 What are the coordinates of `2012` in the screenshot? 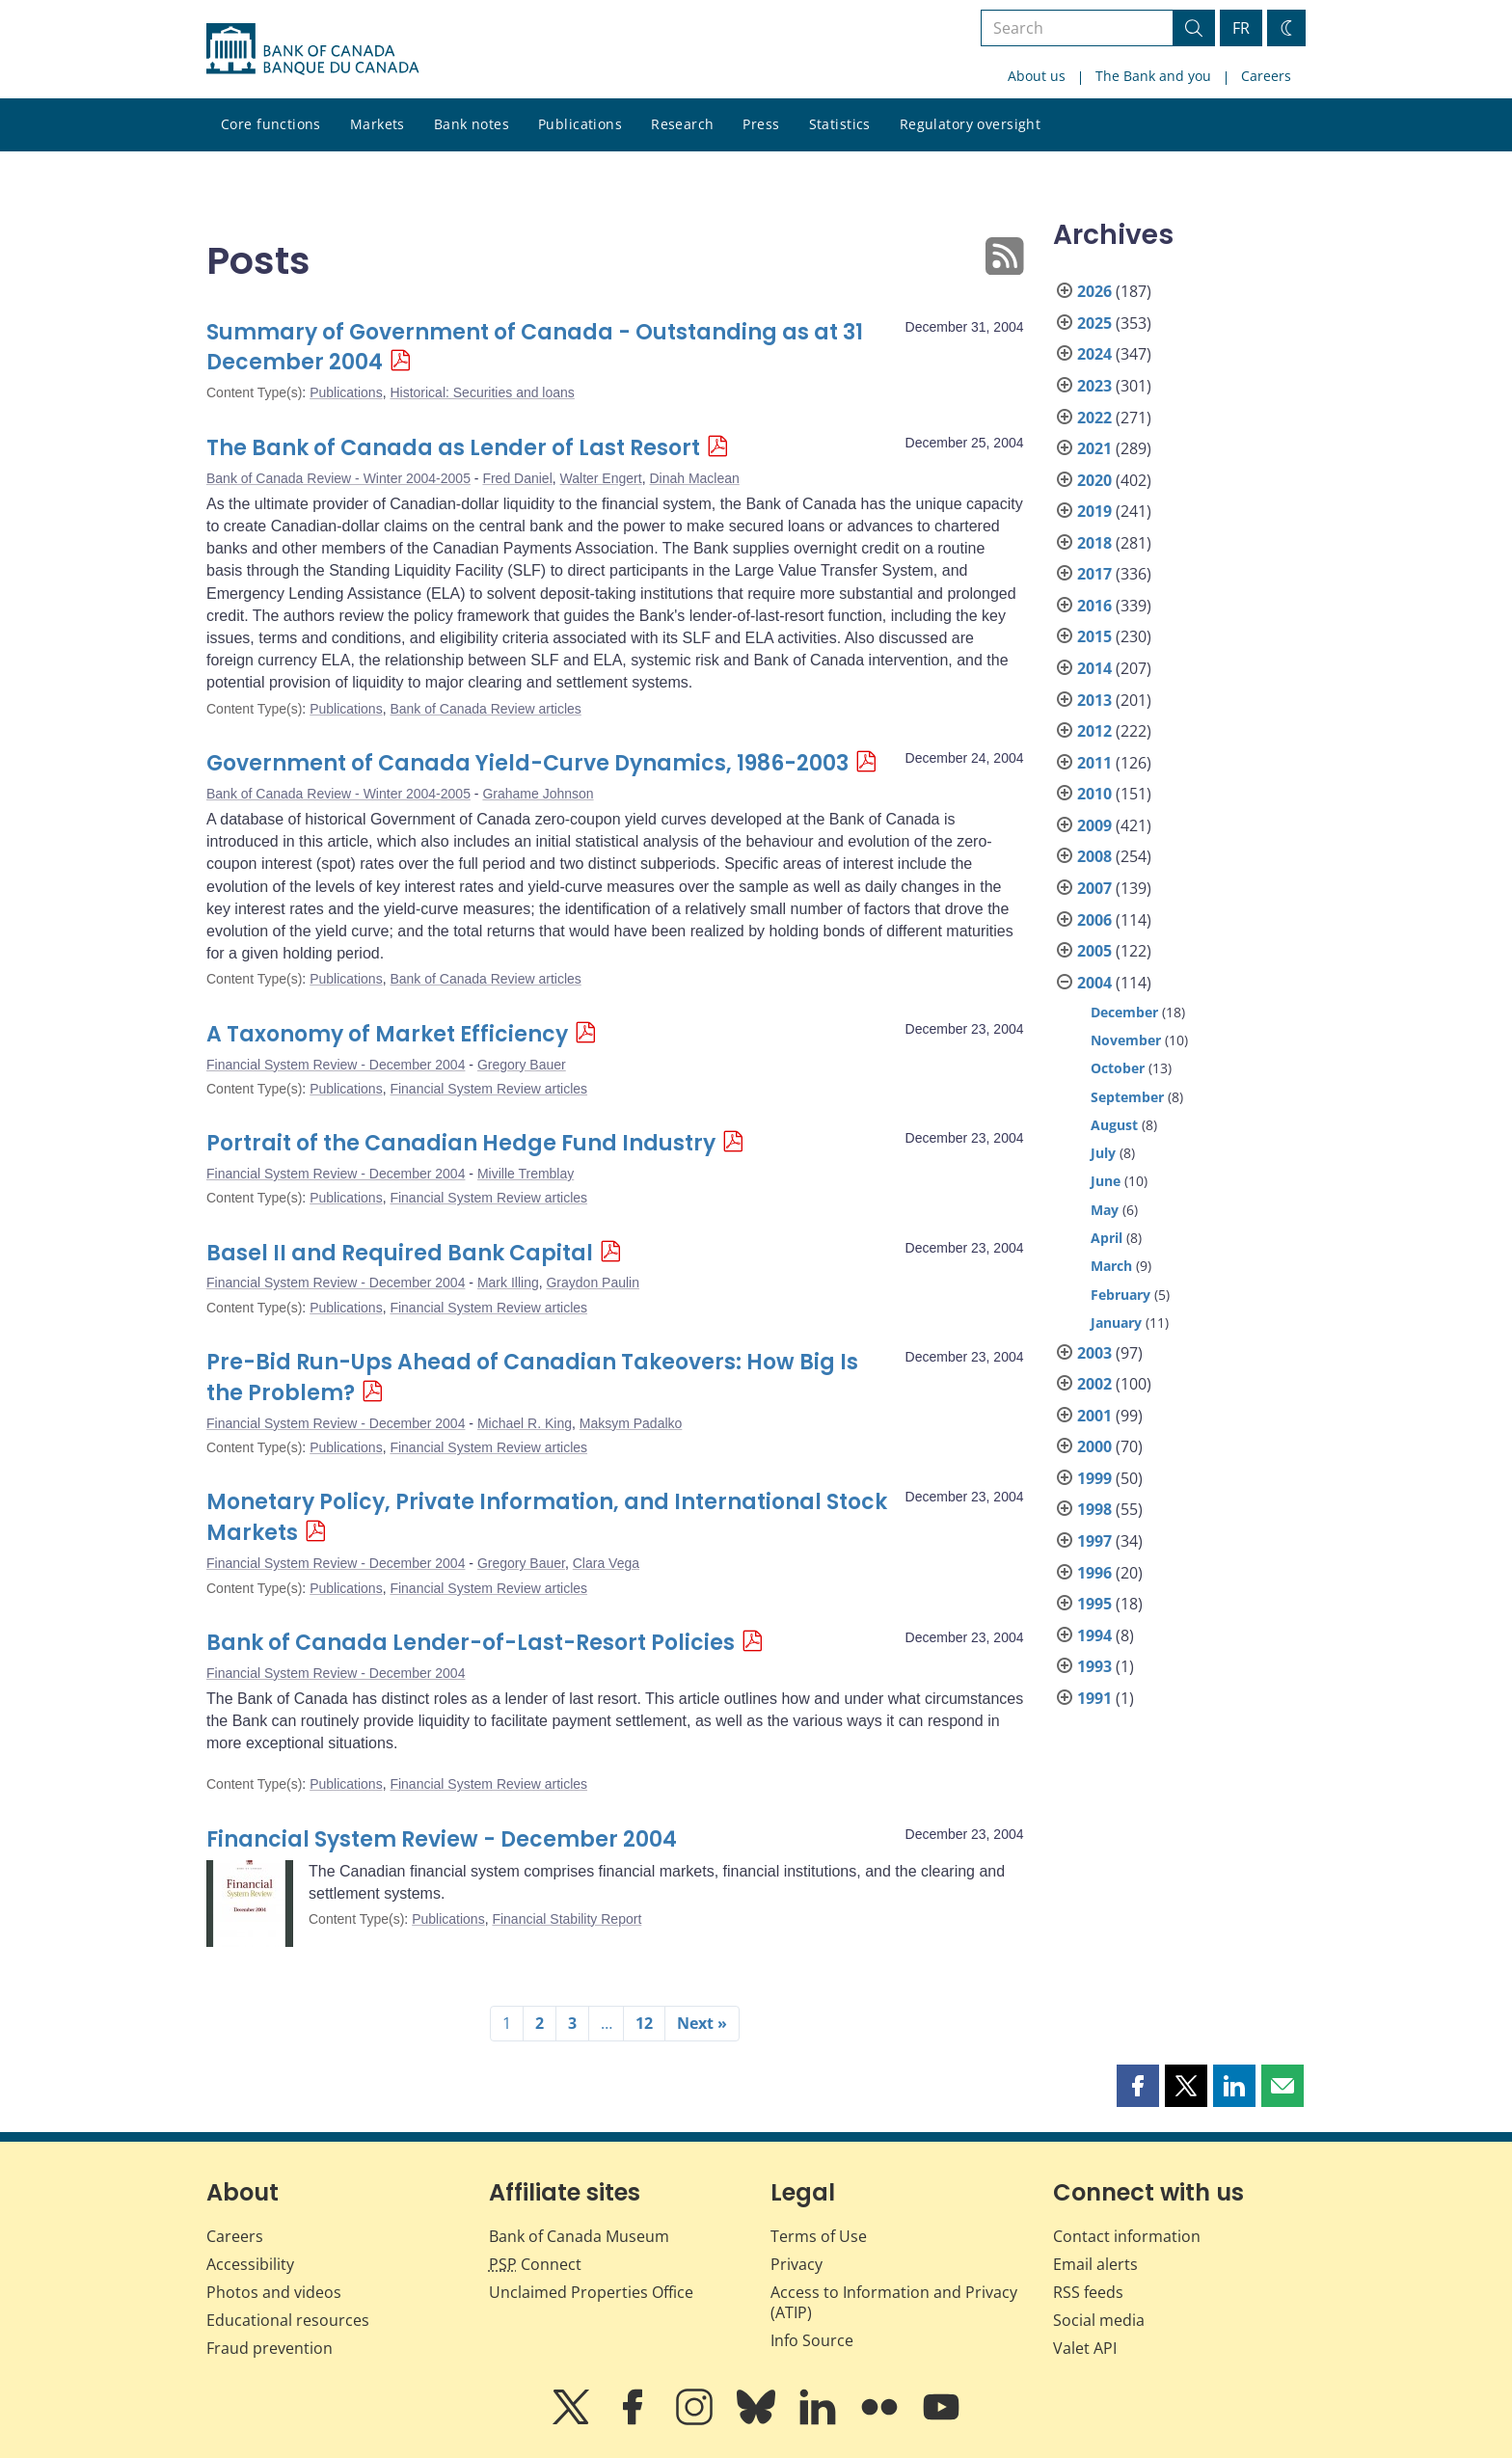 It's located at (1094, 731).